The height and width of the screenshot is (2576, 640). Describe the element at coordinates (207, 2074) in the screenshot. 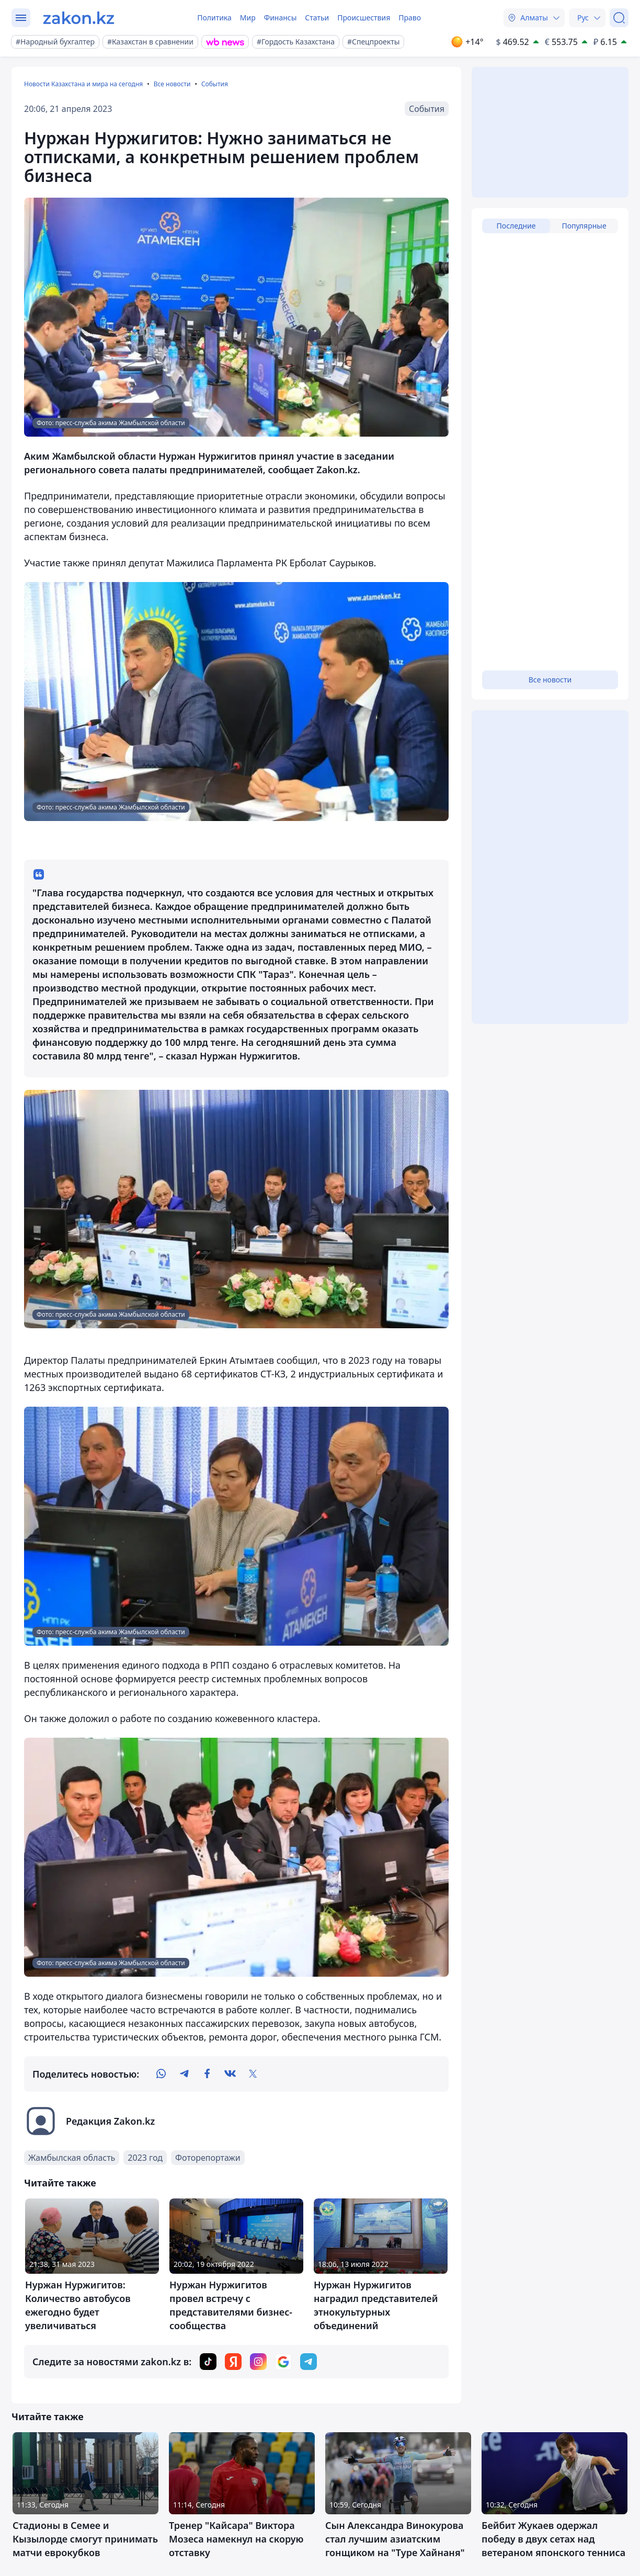

I see `[facebook]` at that location.